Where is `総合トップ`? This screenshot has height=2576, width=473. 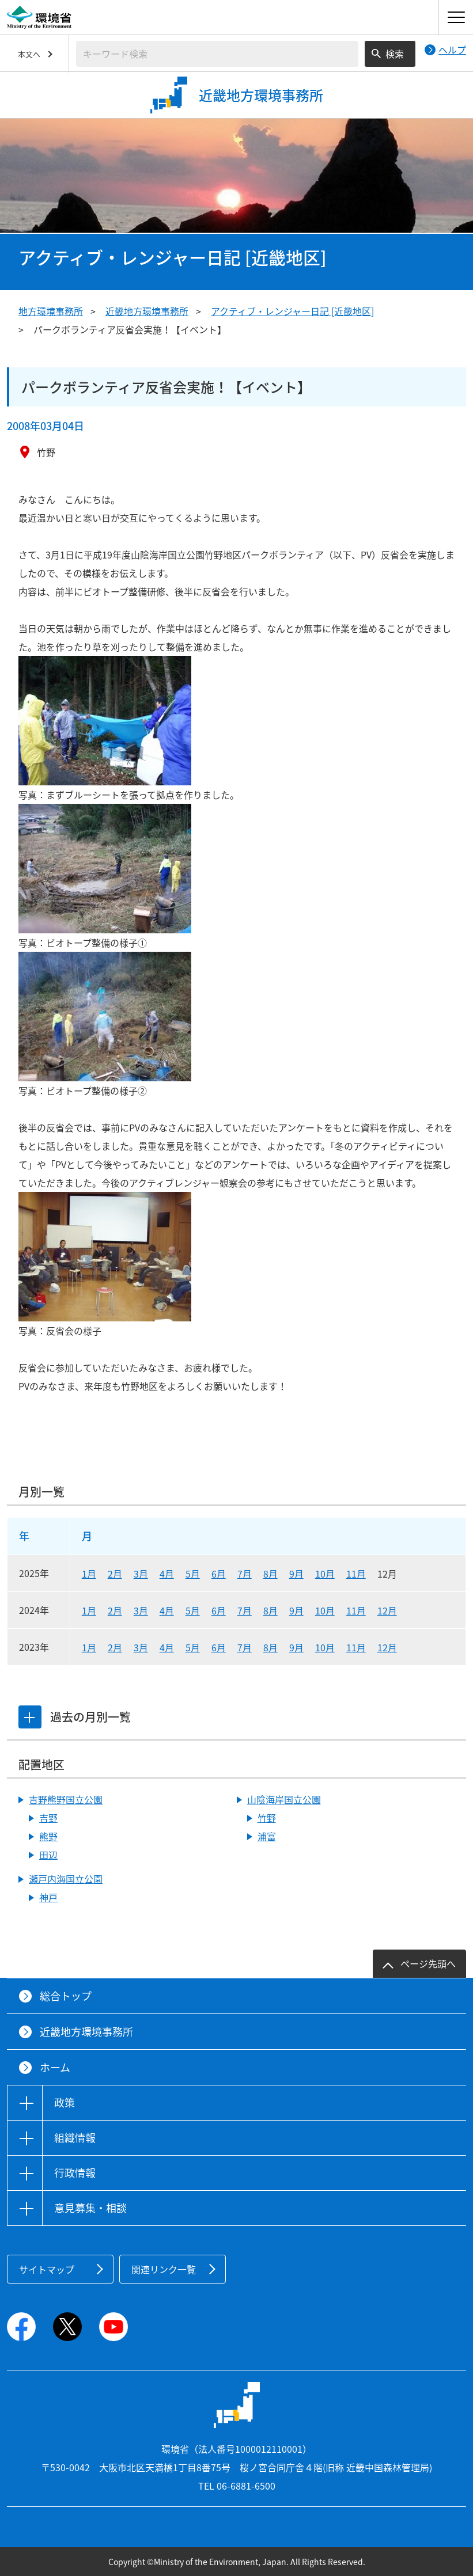 総合トップ is located at coordinates (66, 1996).